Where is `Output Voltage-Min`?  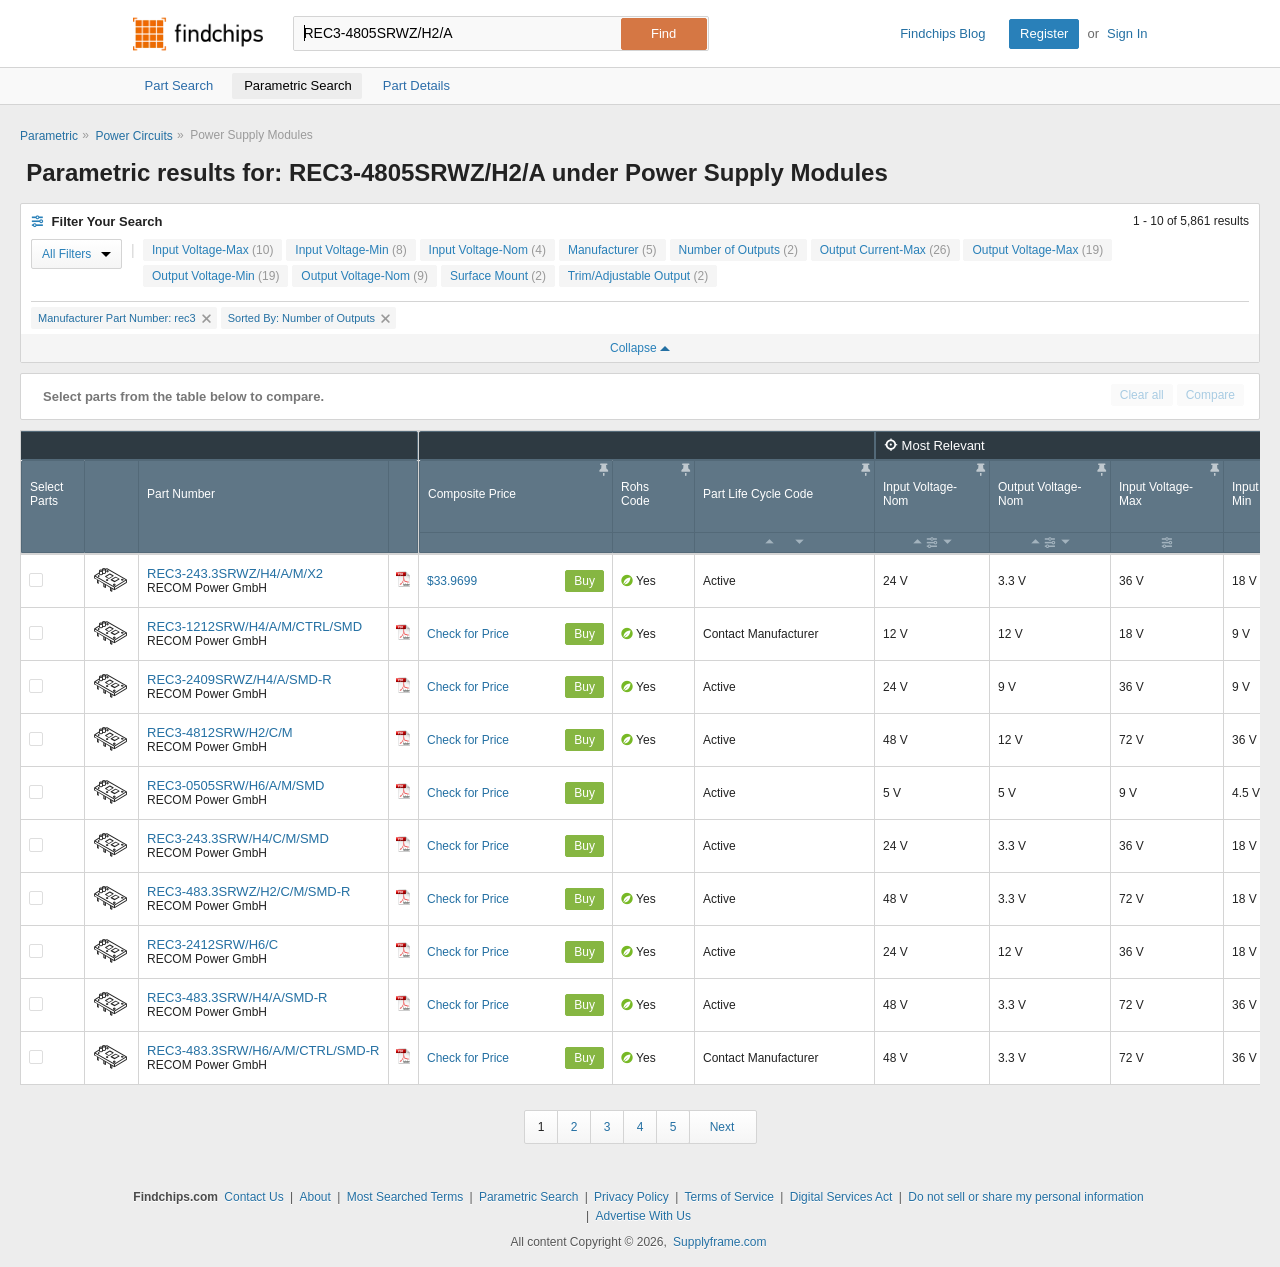
Output Voltage-Min is located at coordinates (215, 276).